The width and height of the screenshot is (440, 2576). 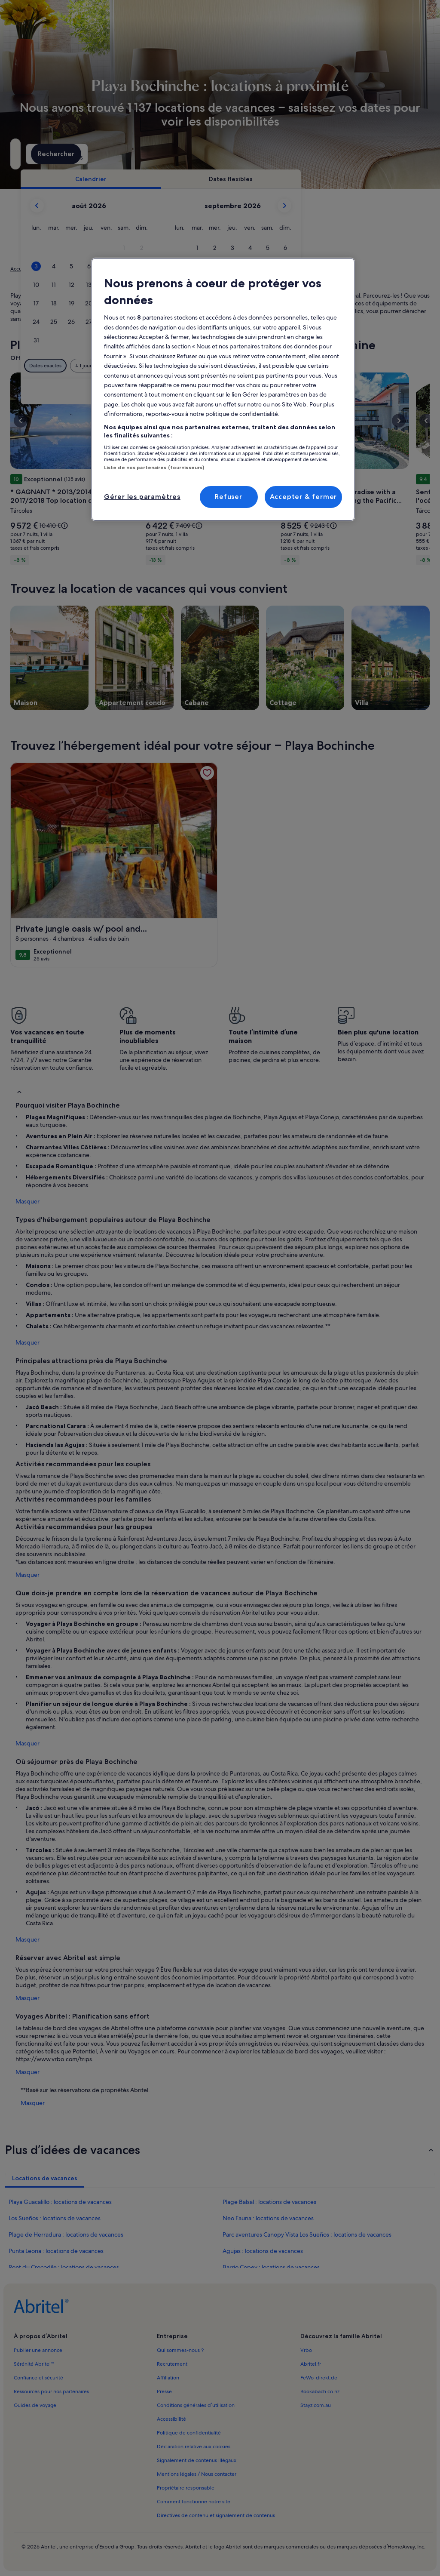 I want to click on Barrio Copey : locations de vacances [link], so click(x=271, y=2267).